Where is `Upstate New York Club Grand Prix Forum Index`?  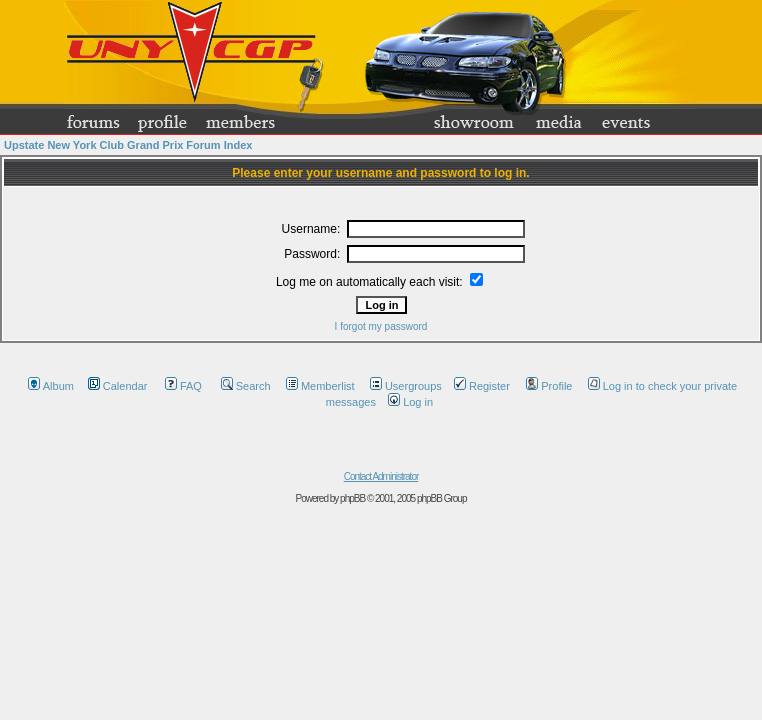 Upstate New York Club Grand Prix Forum Index is located at coordinates (128, 145).